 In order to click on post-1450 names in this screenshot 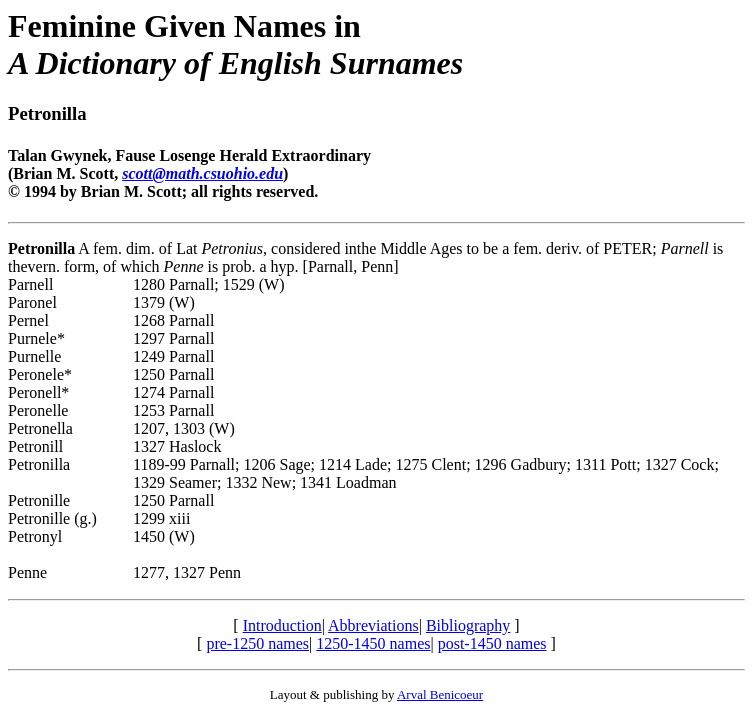, I will do `click(492, 643)`.